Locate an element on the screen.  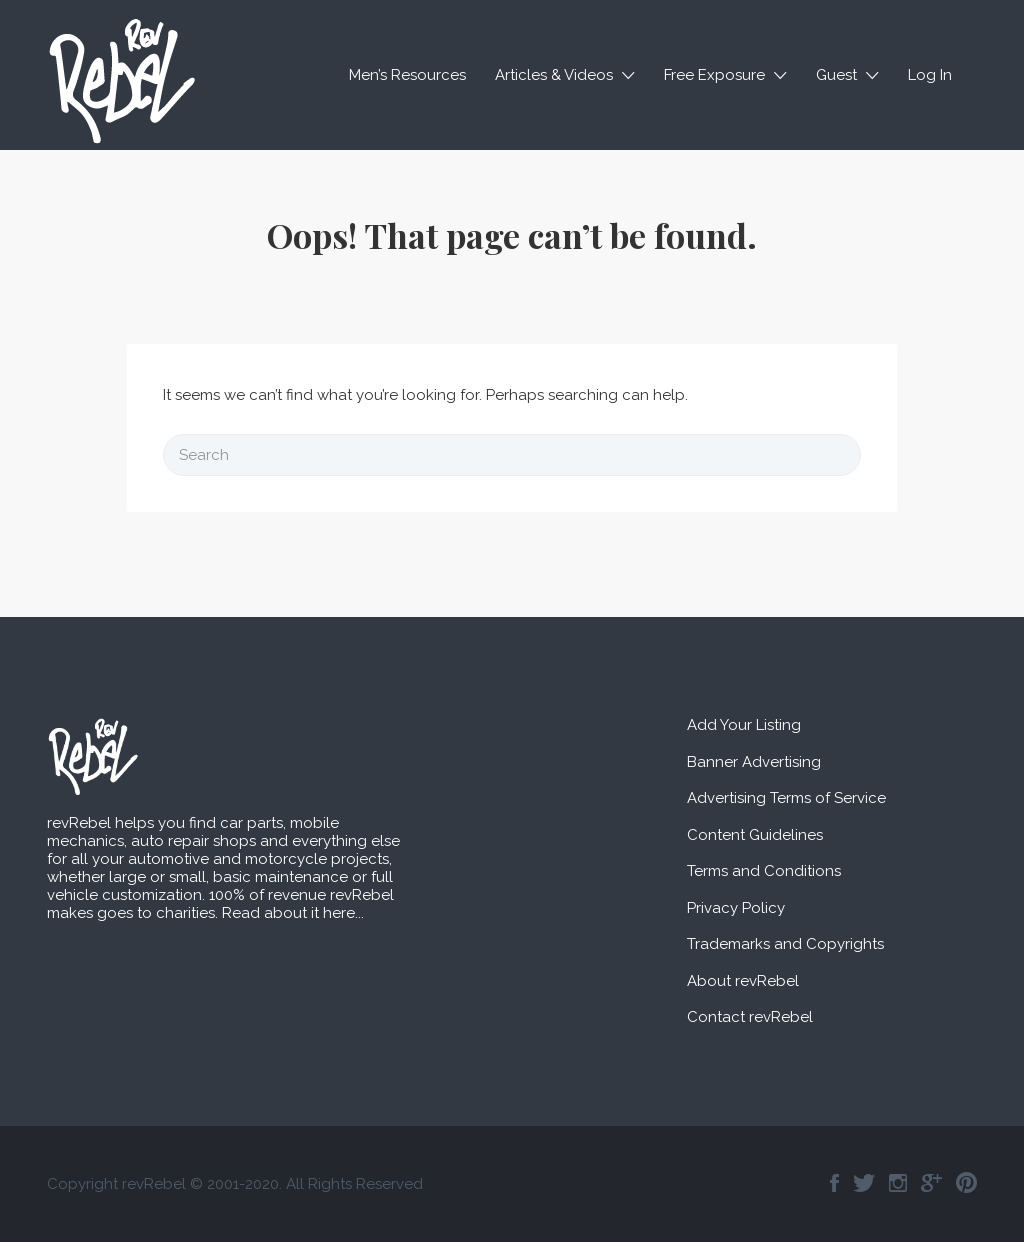
Banner Advertising is located at coordinates (754, 762).